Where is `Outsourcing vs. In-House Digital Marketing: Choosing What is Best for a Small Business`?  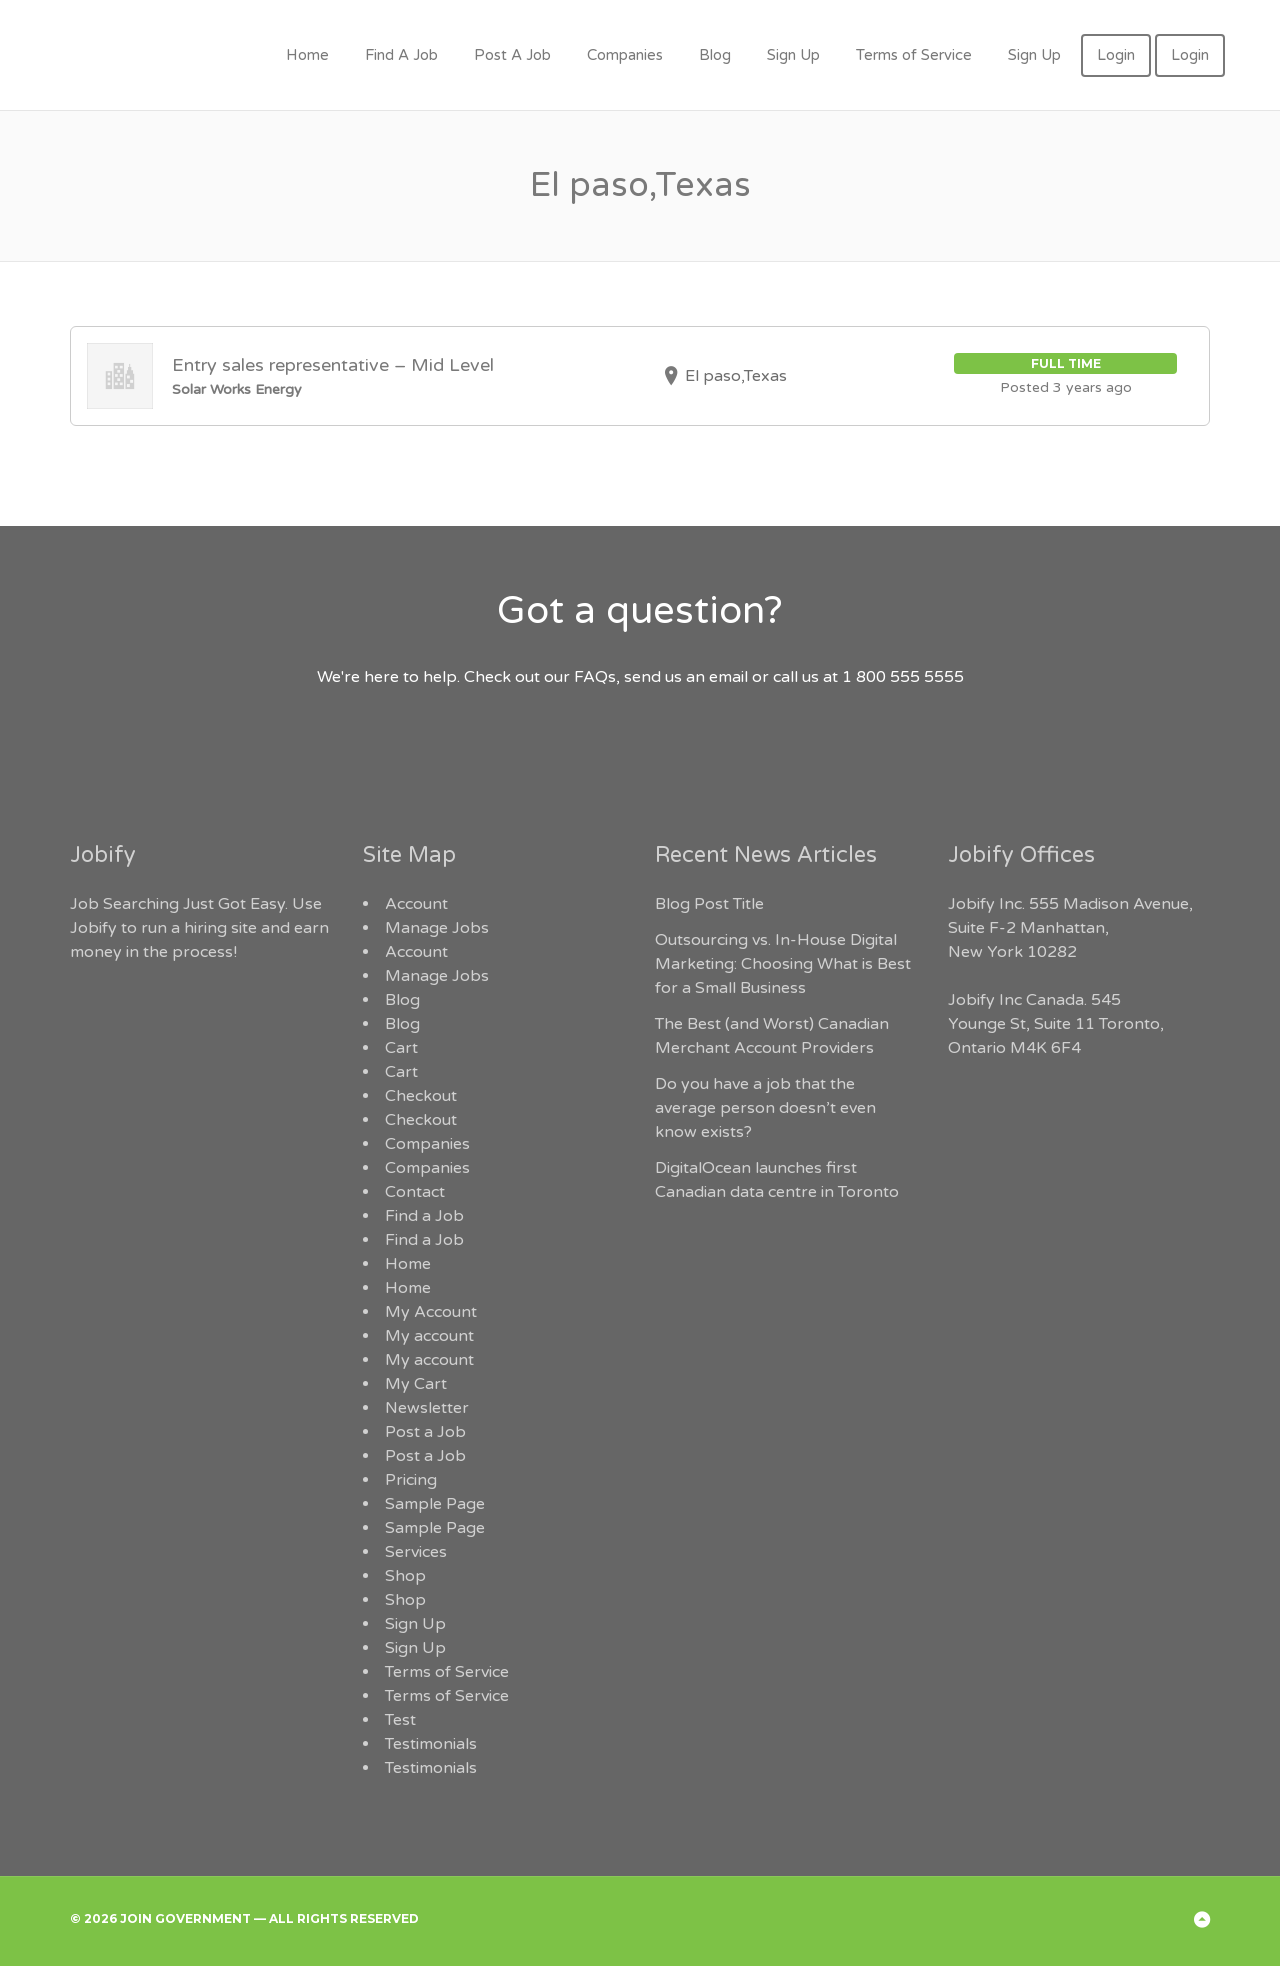 Outsourcing vs. In-House Digital Marketing: Choosing What is Best for a Small Business is located at coordinates (783, 964).